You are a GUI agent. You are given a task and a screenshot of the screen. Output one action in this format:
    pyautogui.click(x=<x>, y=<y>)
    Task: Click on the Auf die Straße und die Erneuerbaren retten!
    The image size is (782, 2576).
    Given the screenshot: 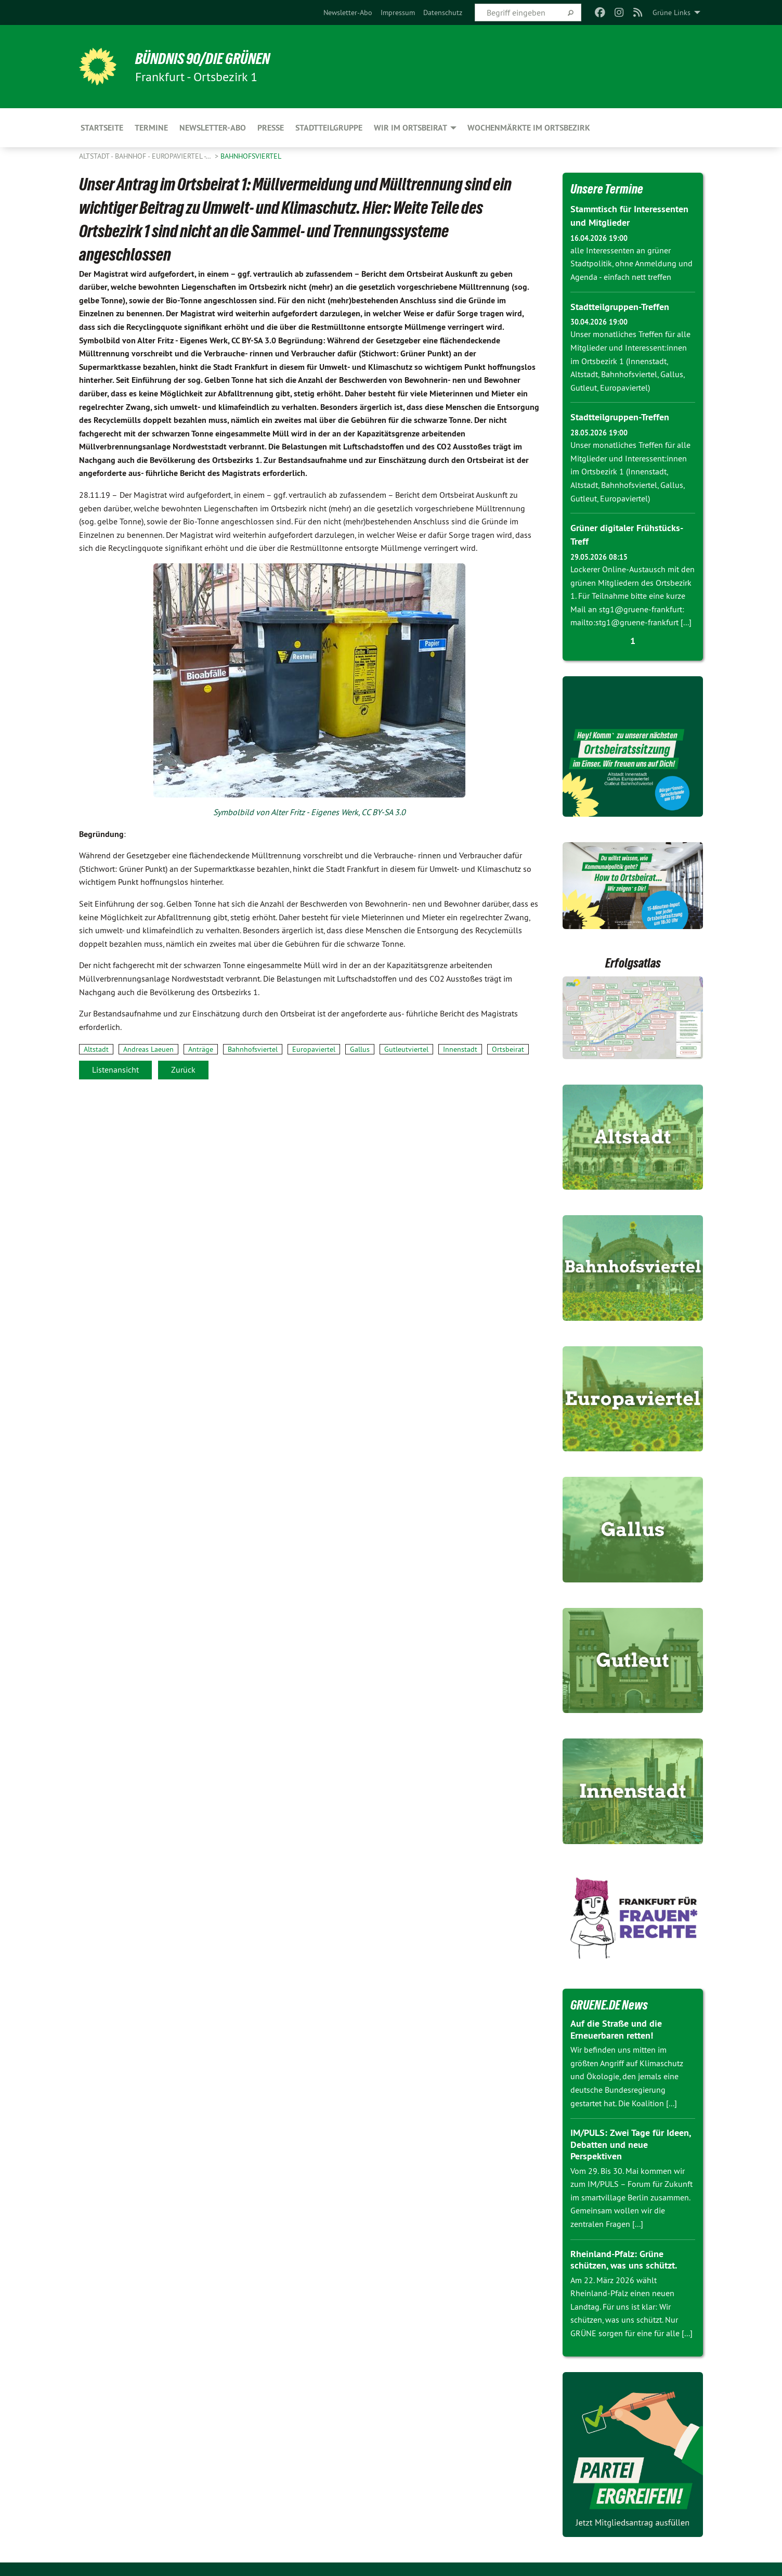 What is the action you would take?
    pyautogui.click(x=616, y=2027)
    